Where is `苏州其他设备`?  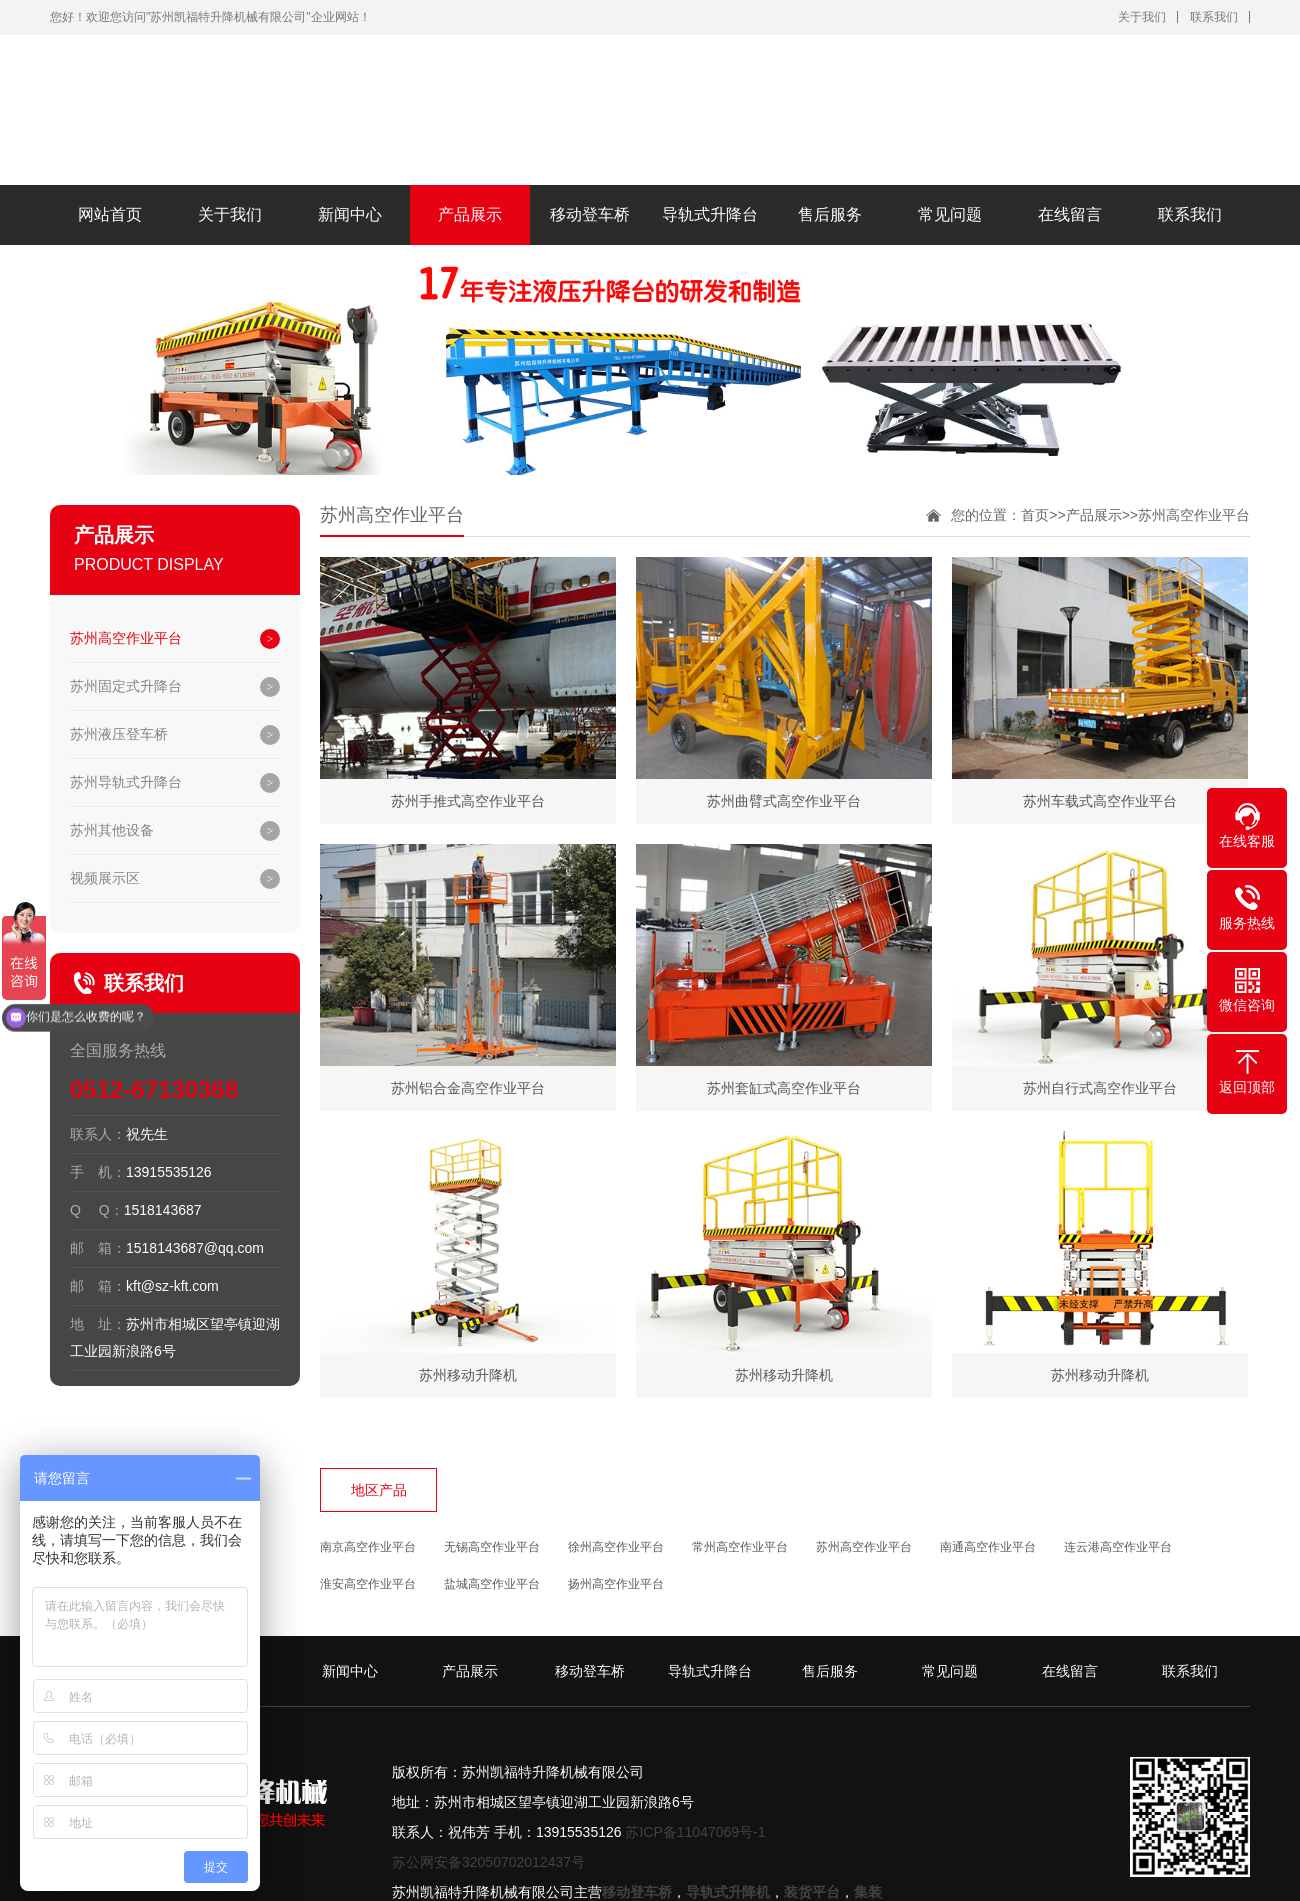 苏州其他设备 is located at coordinates (112, 830).